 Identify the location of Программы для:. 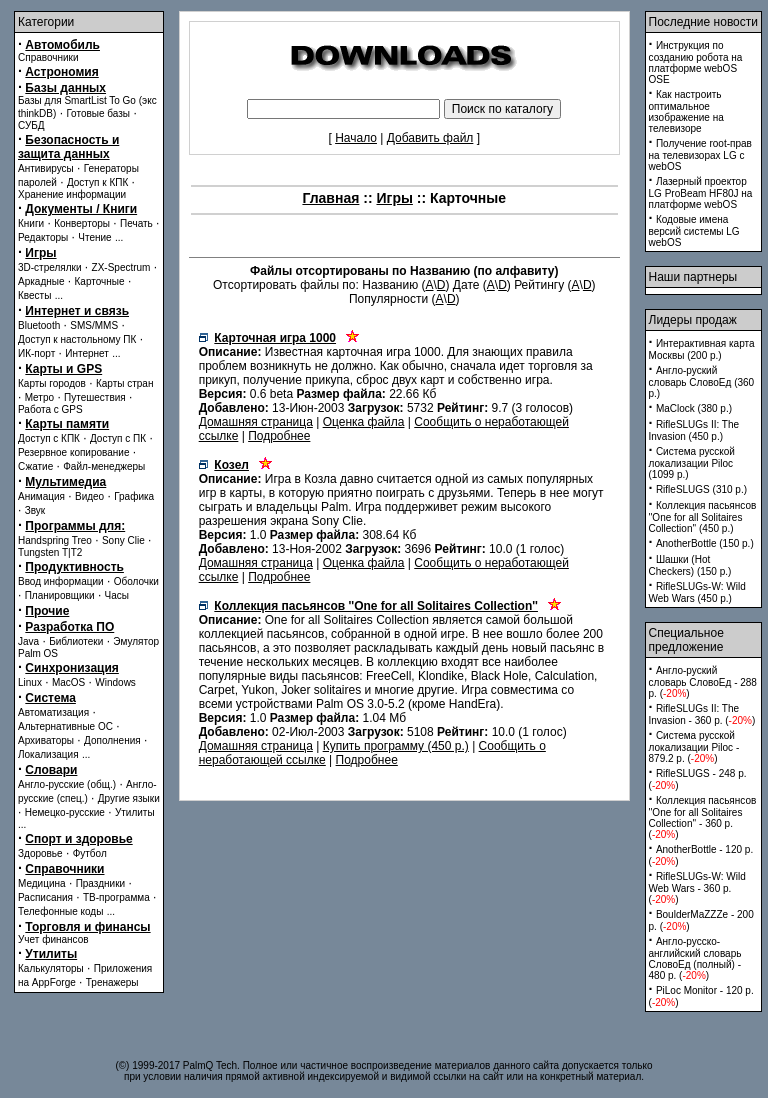
(75, 526).